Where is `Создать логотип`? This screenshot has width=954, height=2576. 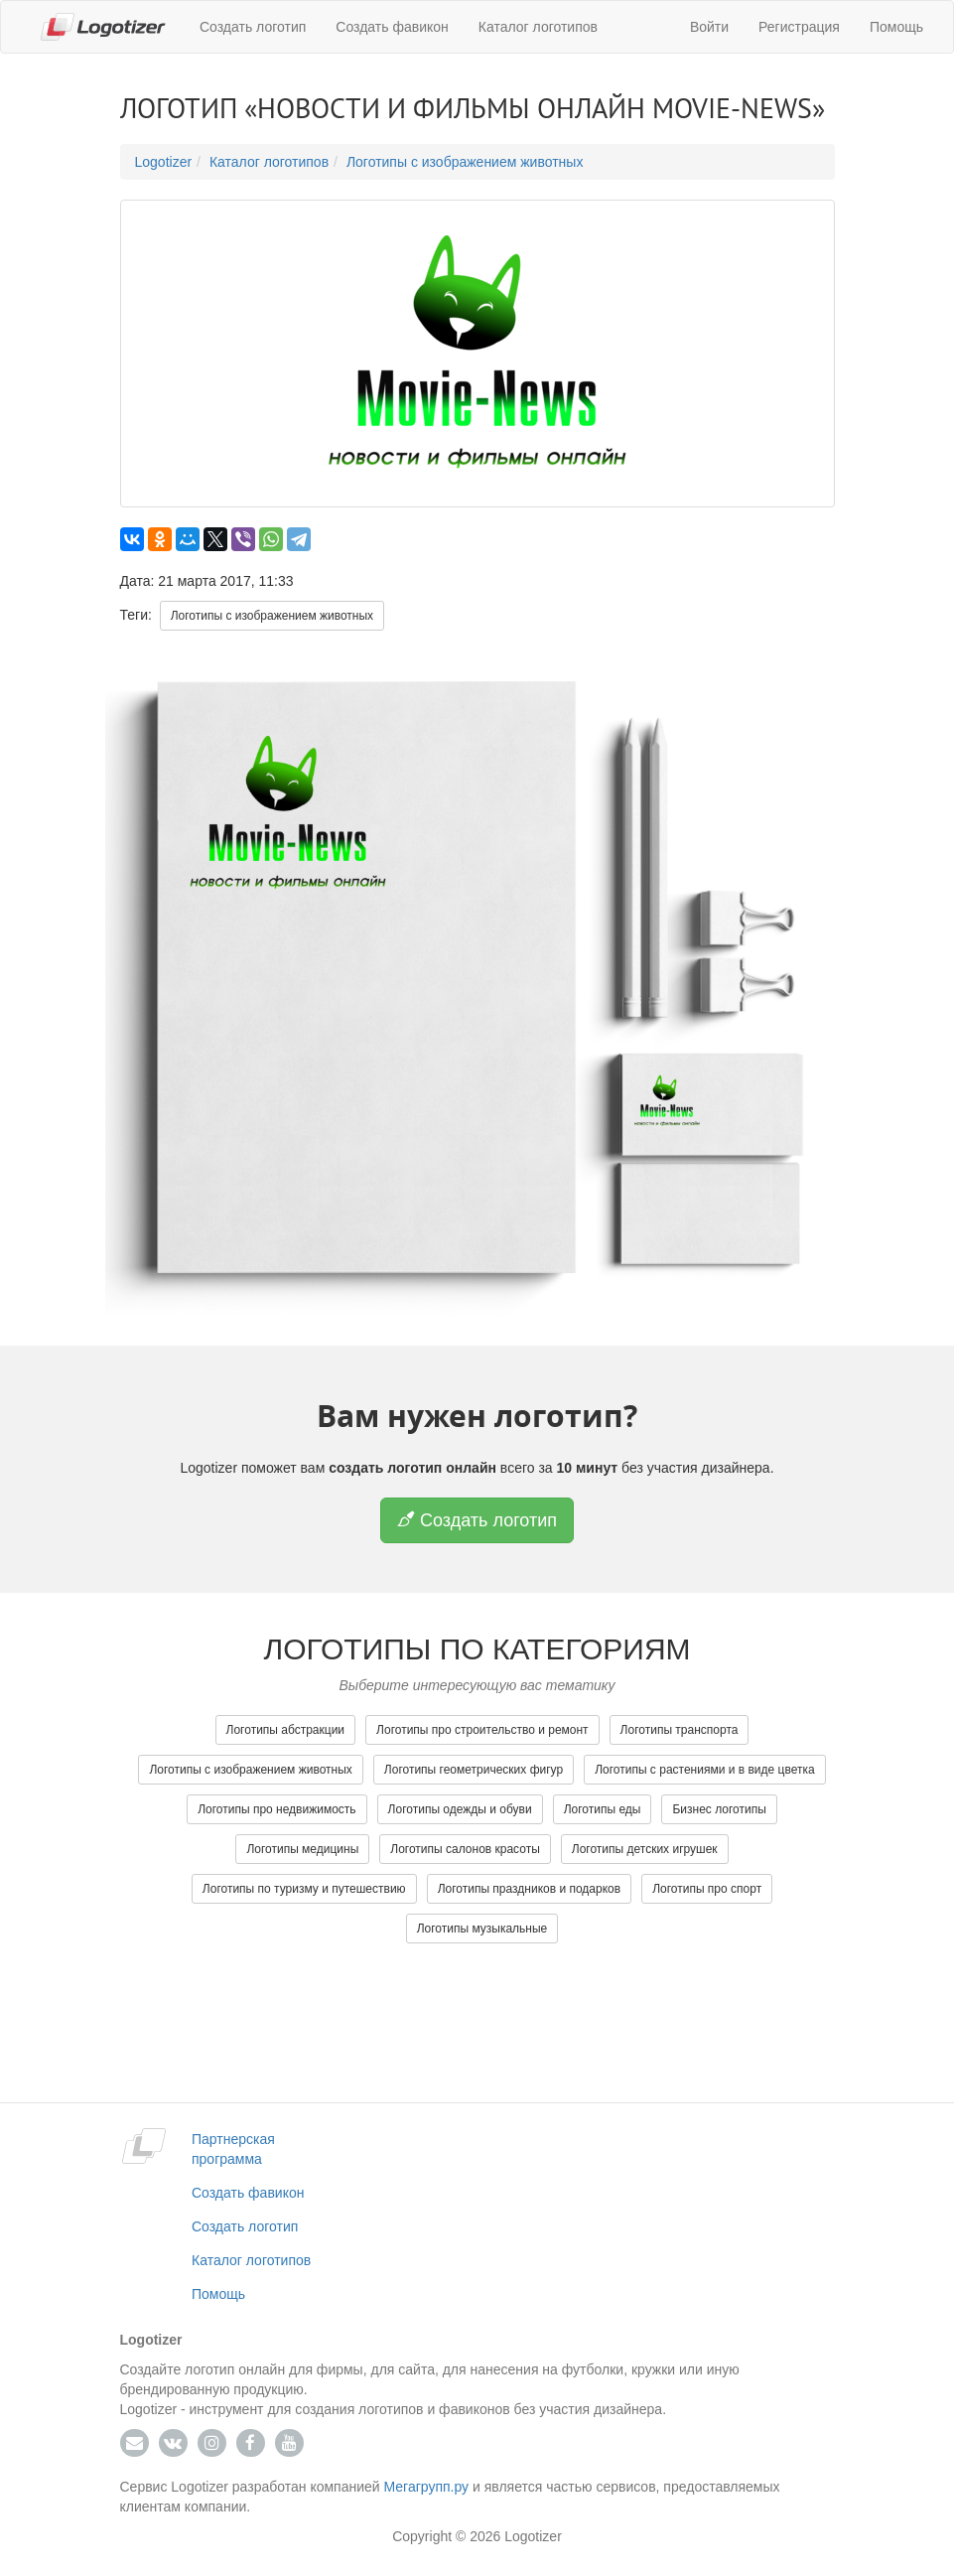 Создать логотип is located at coordinates (253, 27).